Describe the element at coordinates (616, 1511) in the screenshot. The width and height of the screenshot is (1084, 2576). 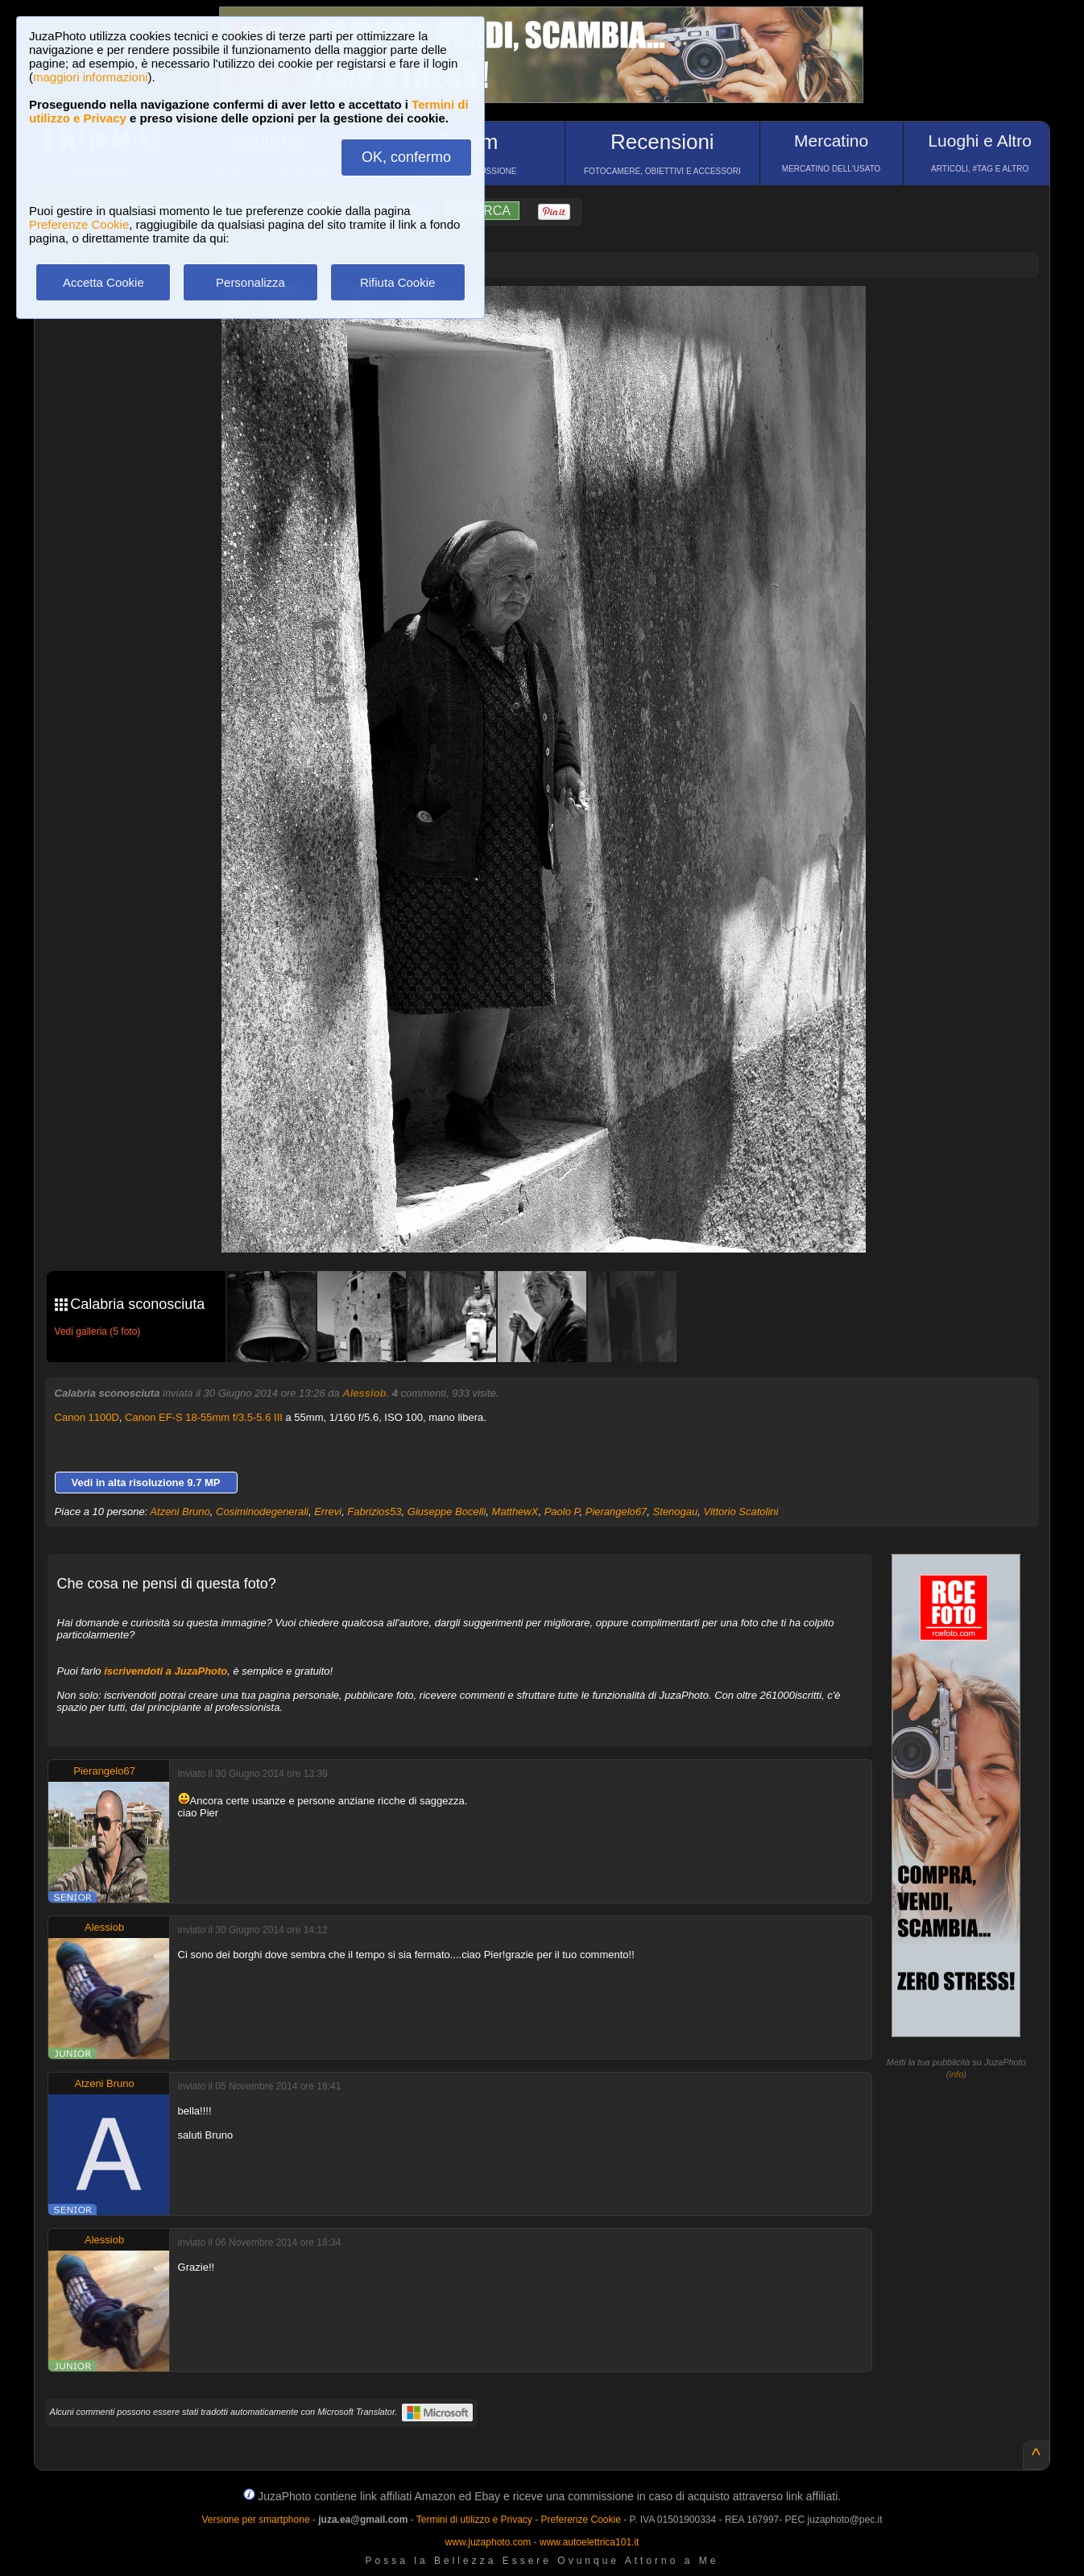
I see `Pierangelo67` at that location.